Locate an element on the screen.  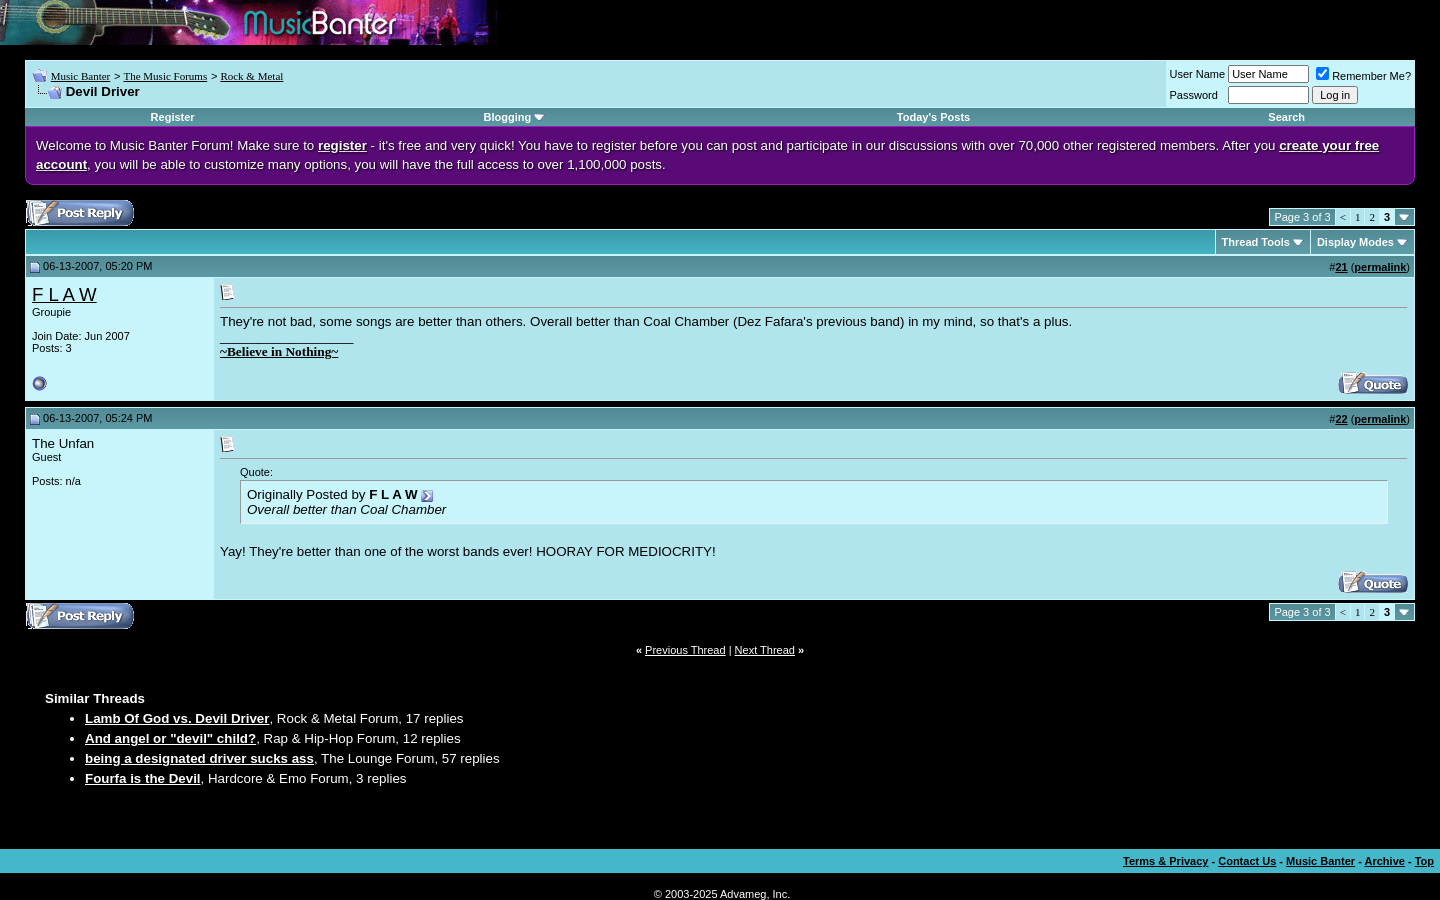
Previous Thread is located at coordinates (685, 650).